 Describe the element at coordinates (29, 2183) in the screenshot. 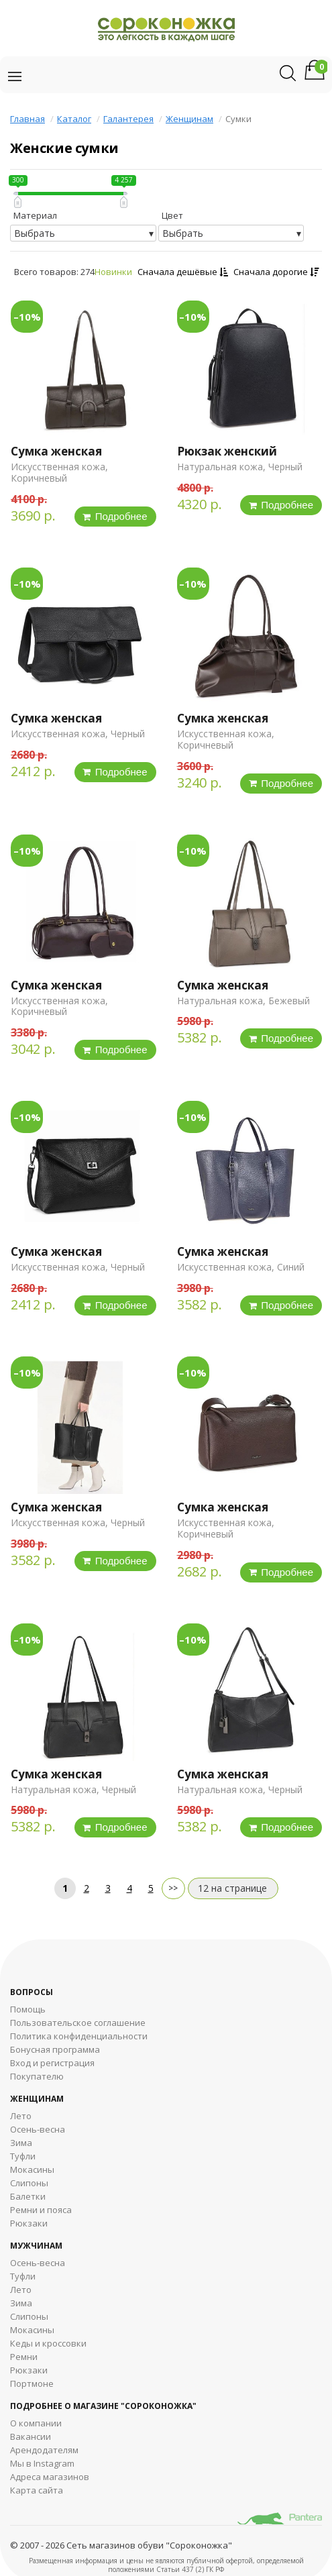

I see `Слипоны` at that location.